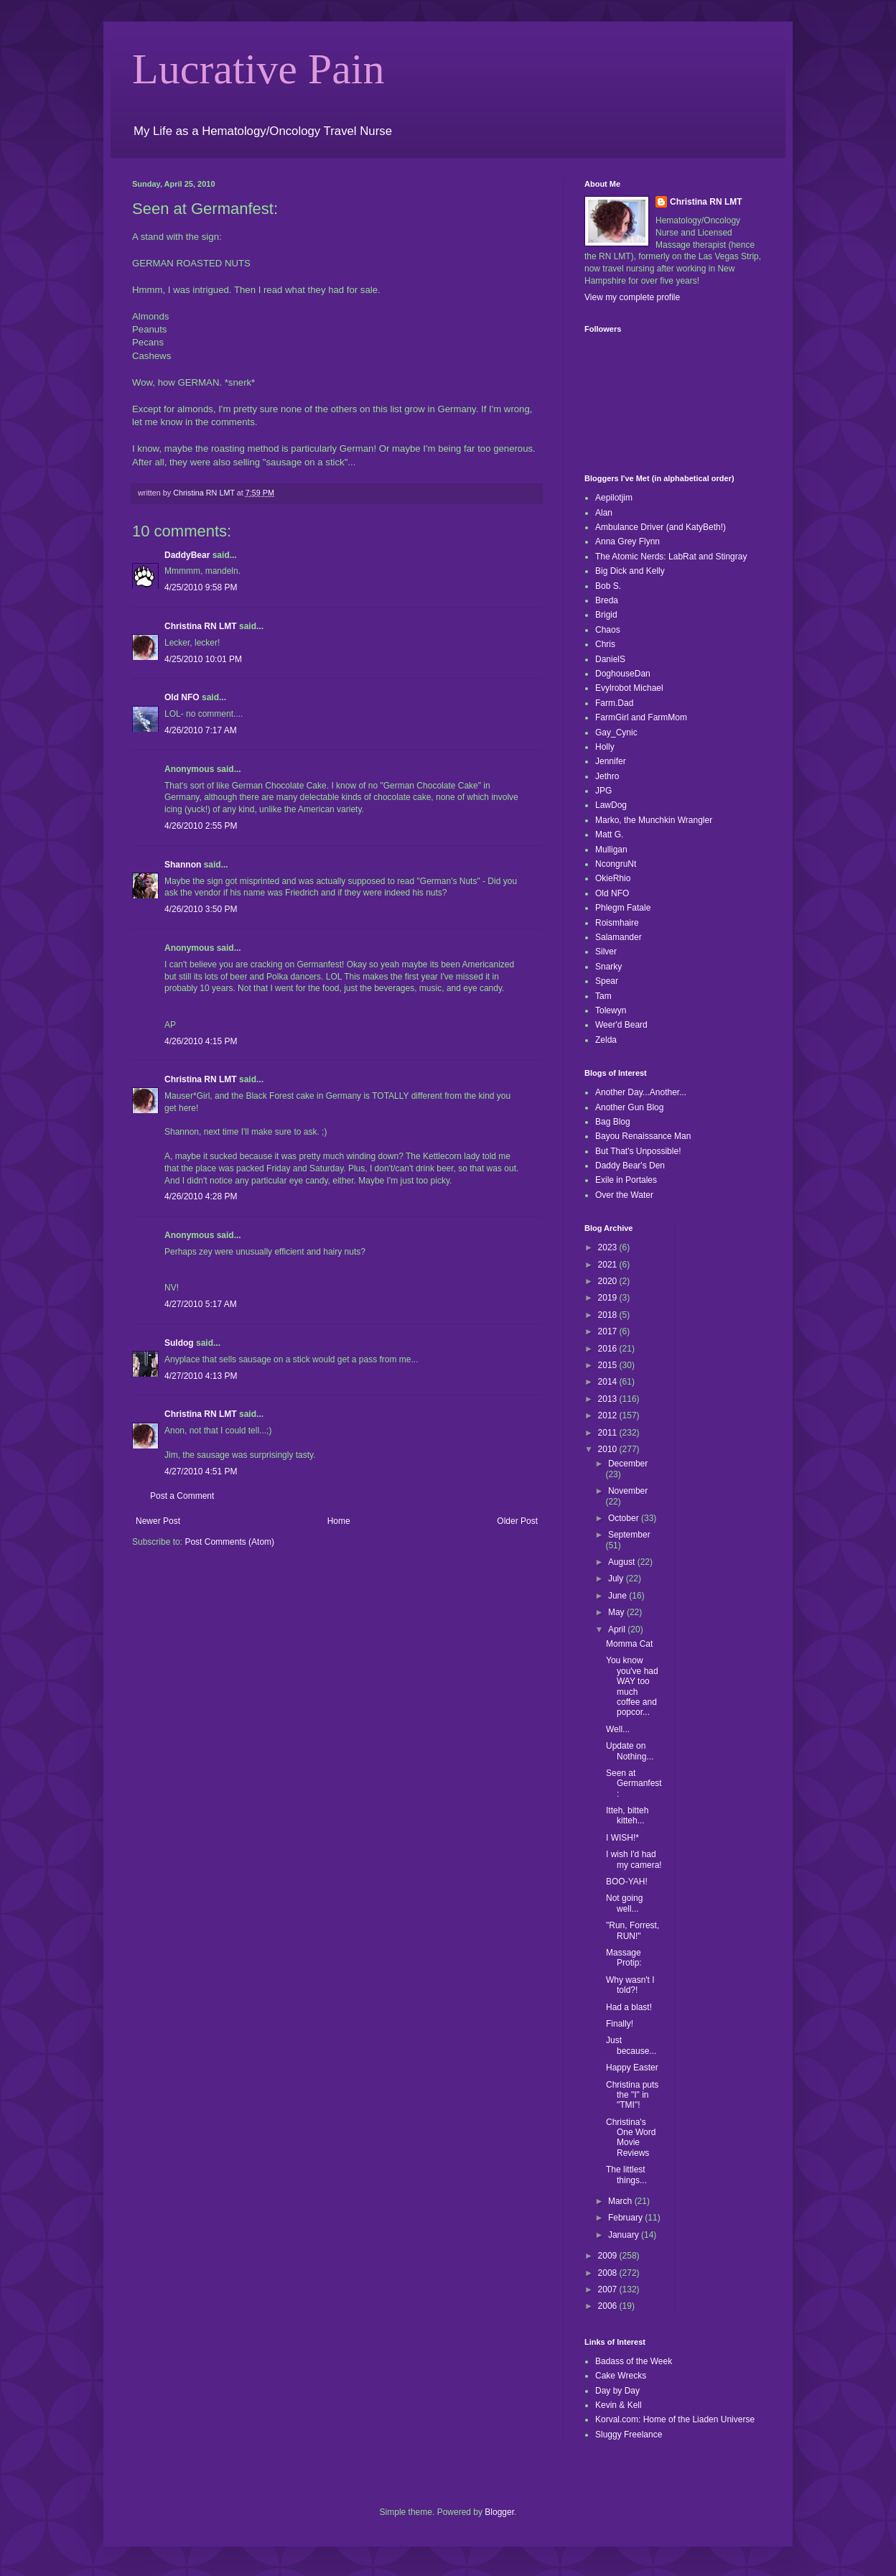  What do you see at coordinates (605, 747) in the screenshot?
I see `Holly` at bounding box center [605, 747].